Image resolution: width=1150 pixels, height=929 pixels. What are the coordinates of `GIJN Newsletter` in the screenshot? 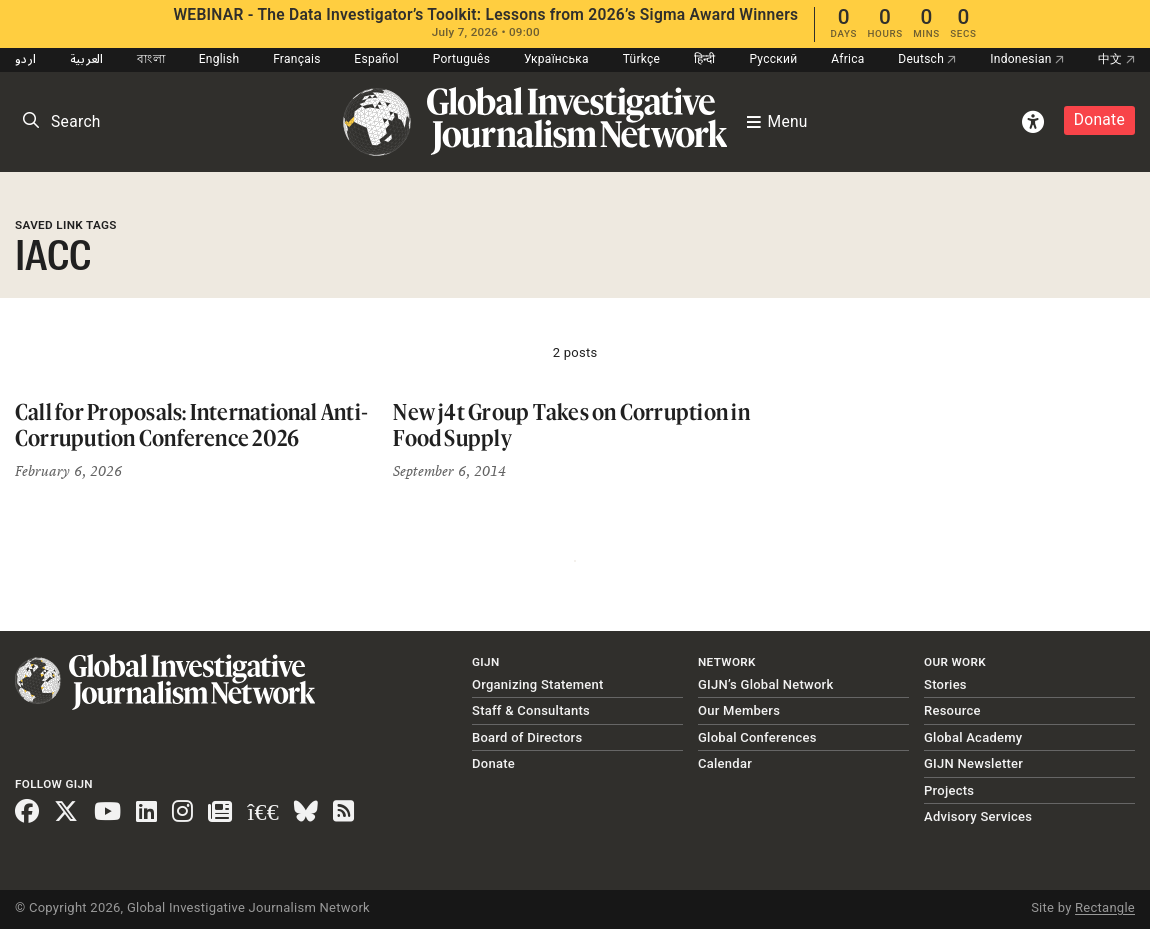 It's located at (973, 763).